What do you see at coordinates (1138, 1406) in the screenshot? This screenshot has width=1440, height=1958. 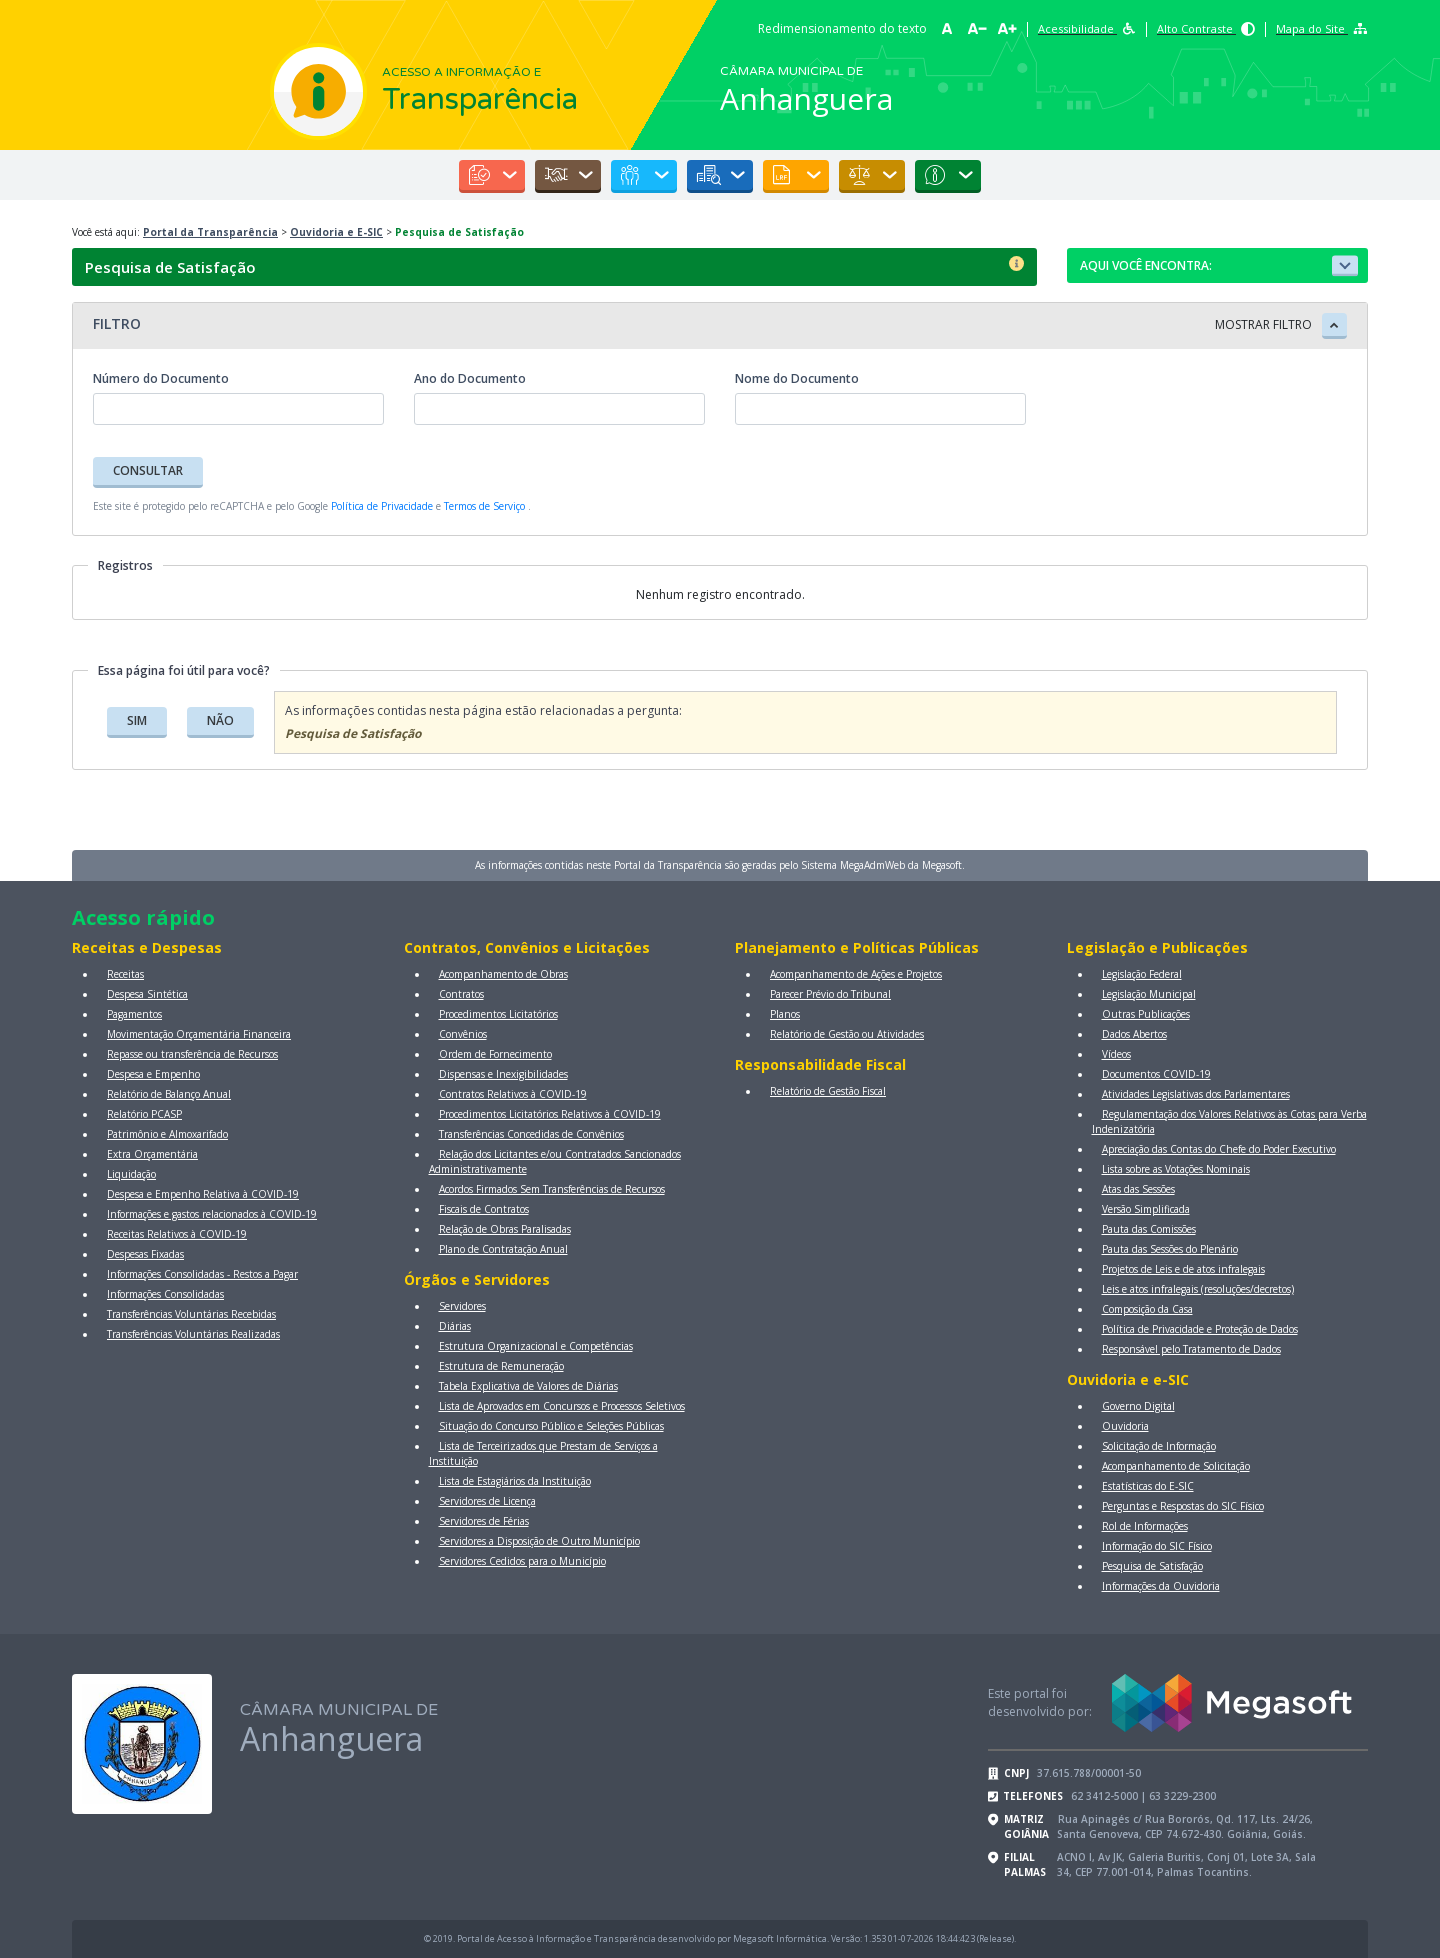 I see `Governo Digital` at bounding box center [1138, 1406].